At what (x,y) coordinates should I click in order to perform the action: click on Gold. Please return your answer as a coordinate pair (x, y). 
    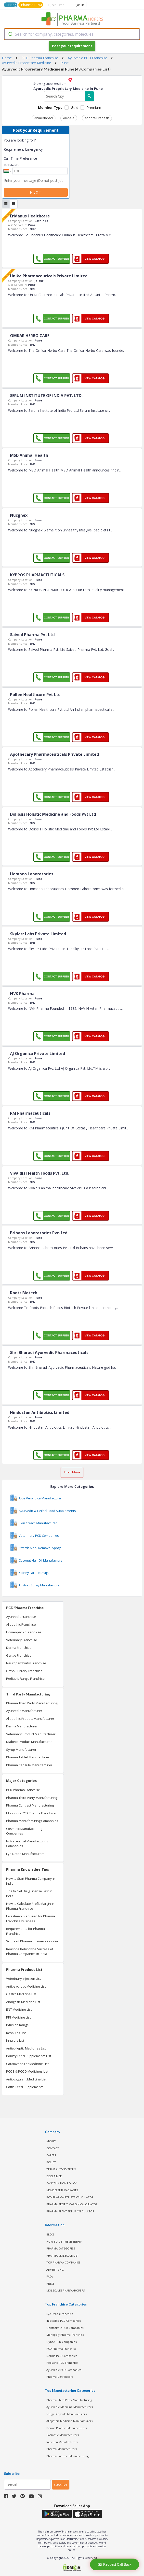
    Looking at the image, I should click on (74, 107).